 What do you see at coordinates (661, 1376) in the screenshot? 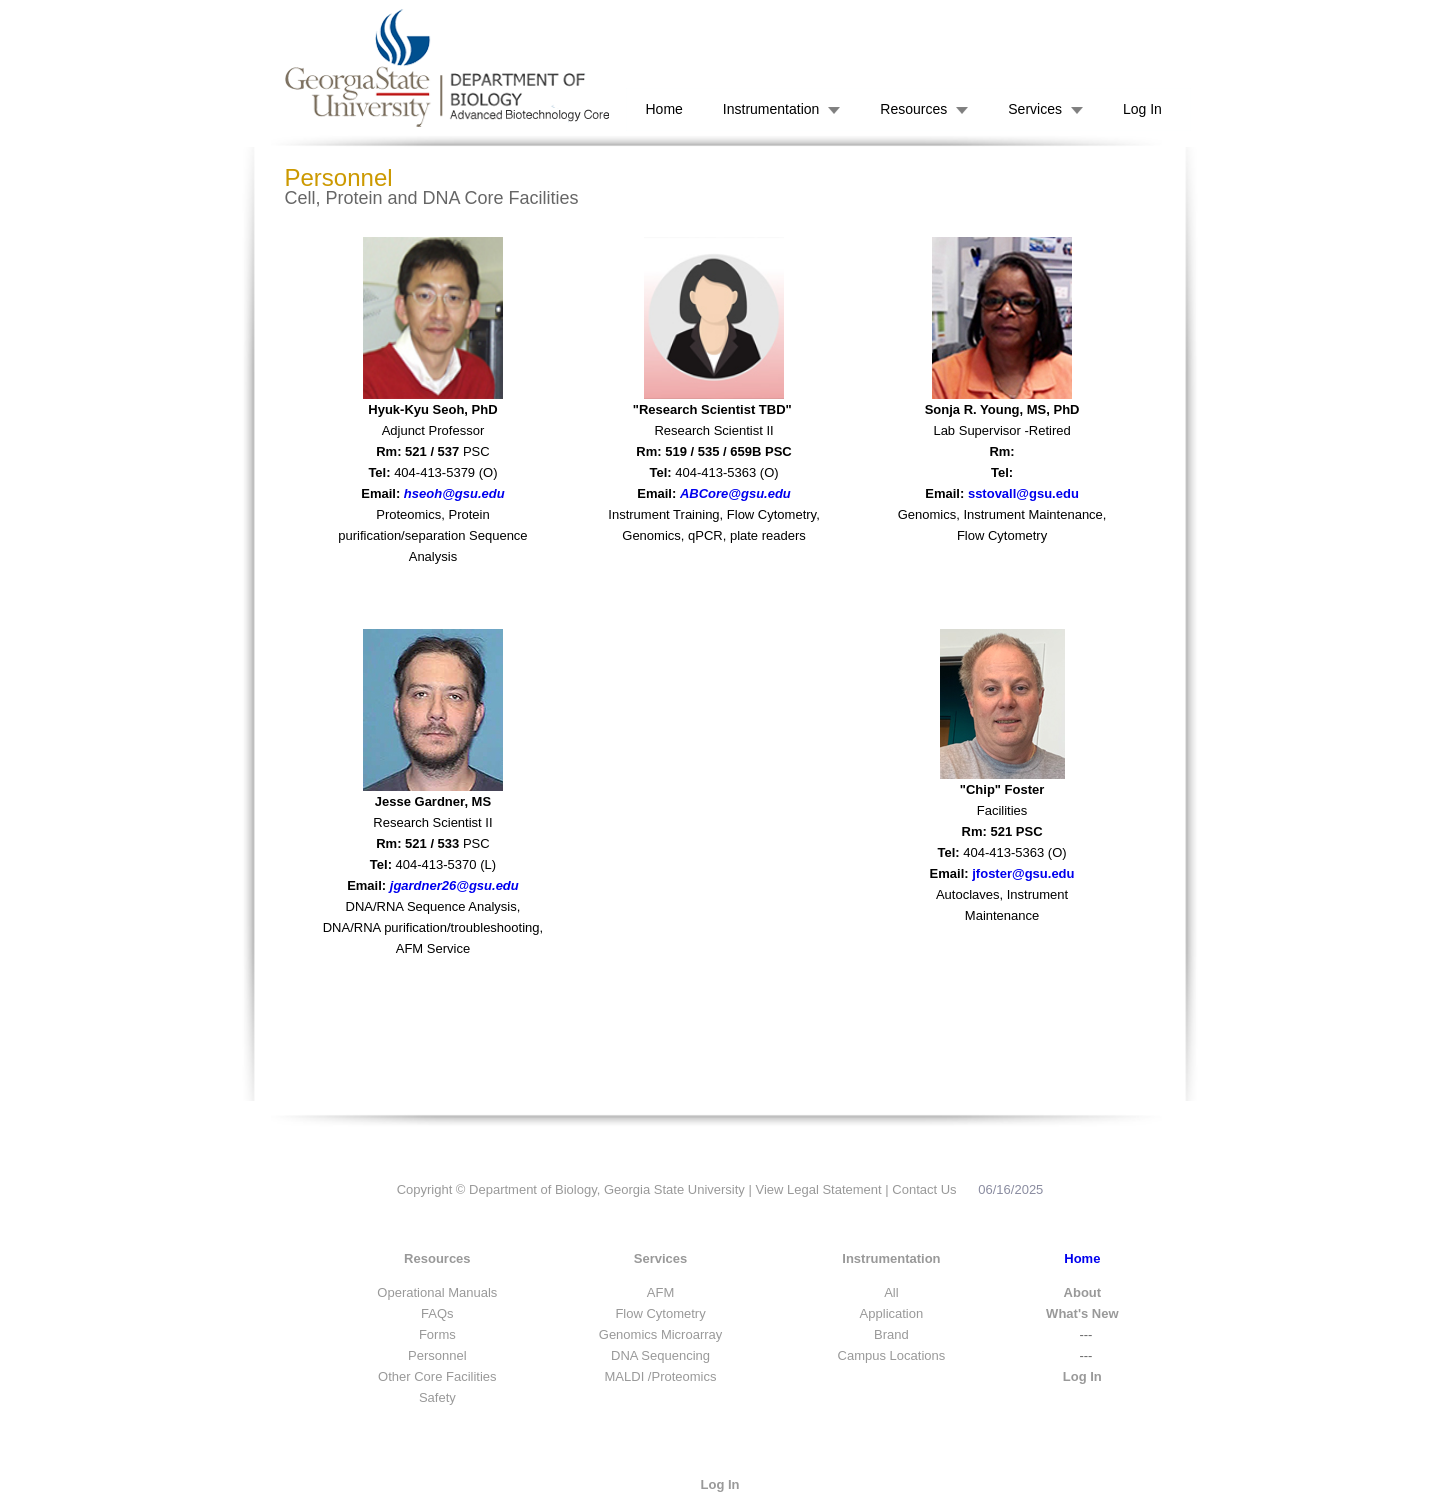
I see `MALDI /Proteomics` at bounding box center [661, 1376].